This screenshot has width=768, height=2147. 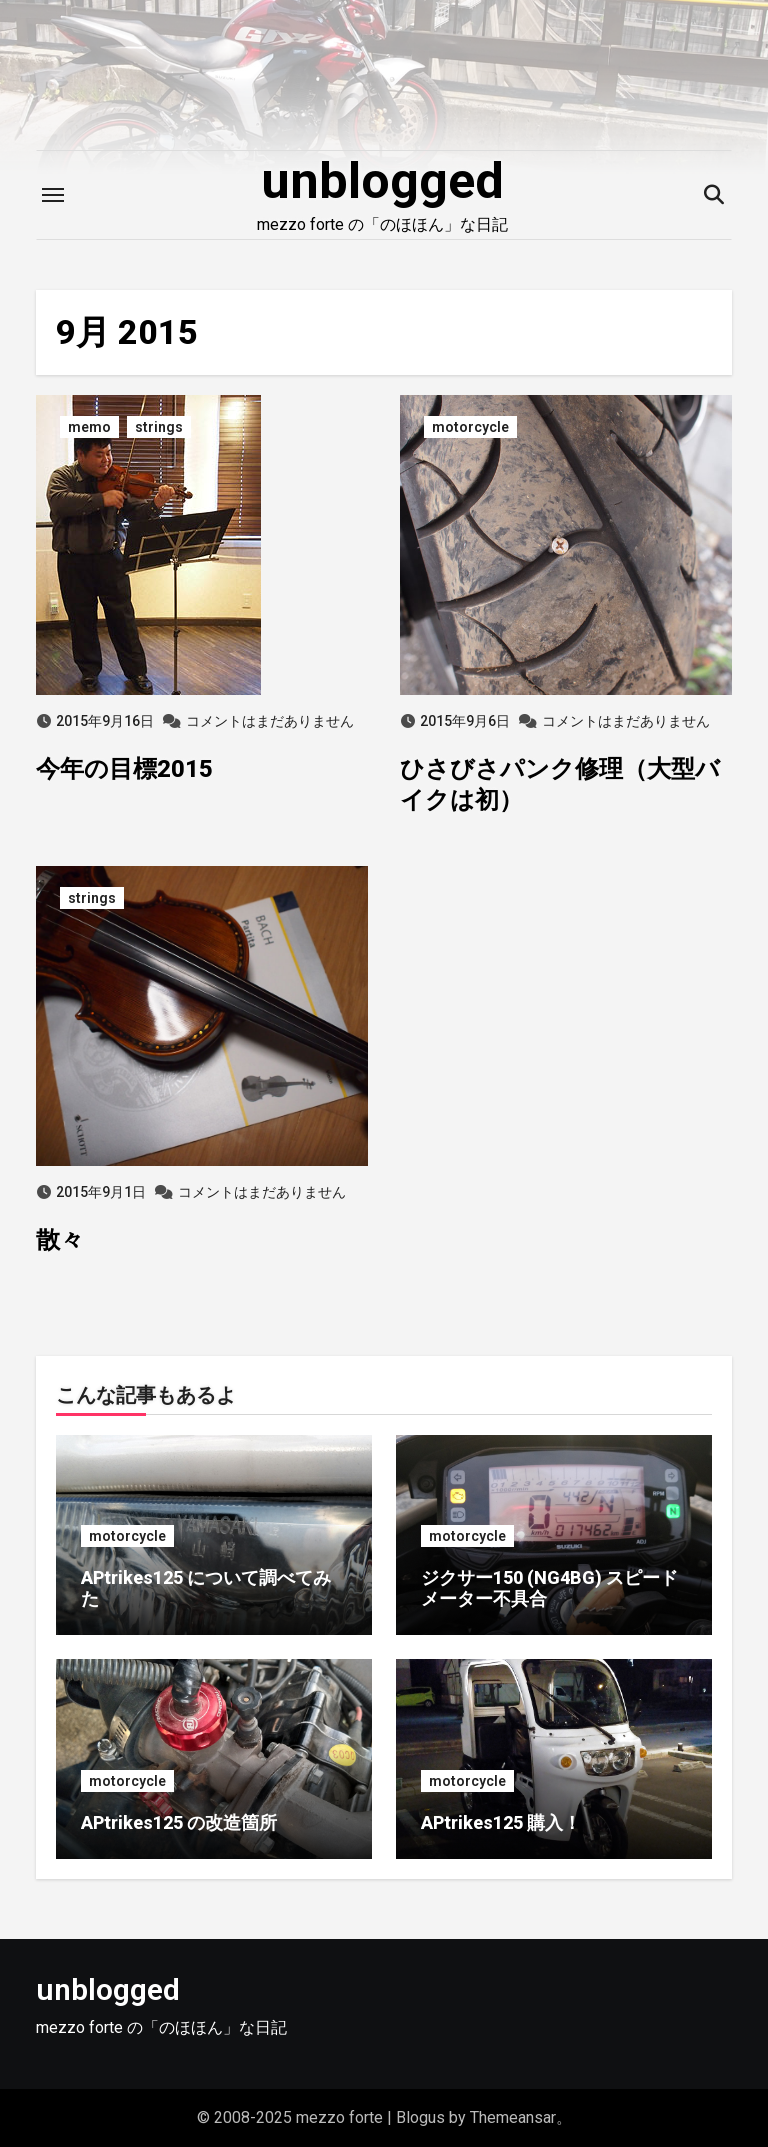 I want to click on strings, so click(x=159, y=427).